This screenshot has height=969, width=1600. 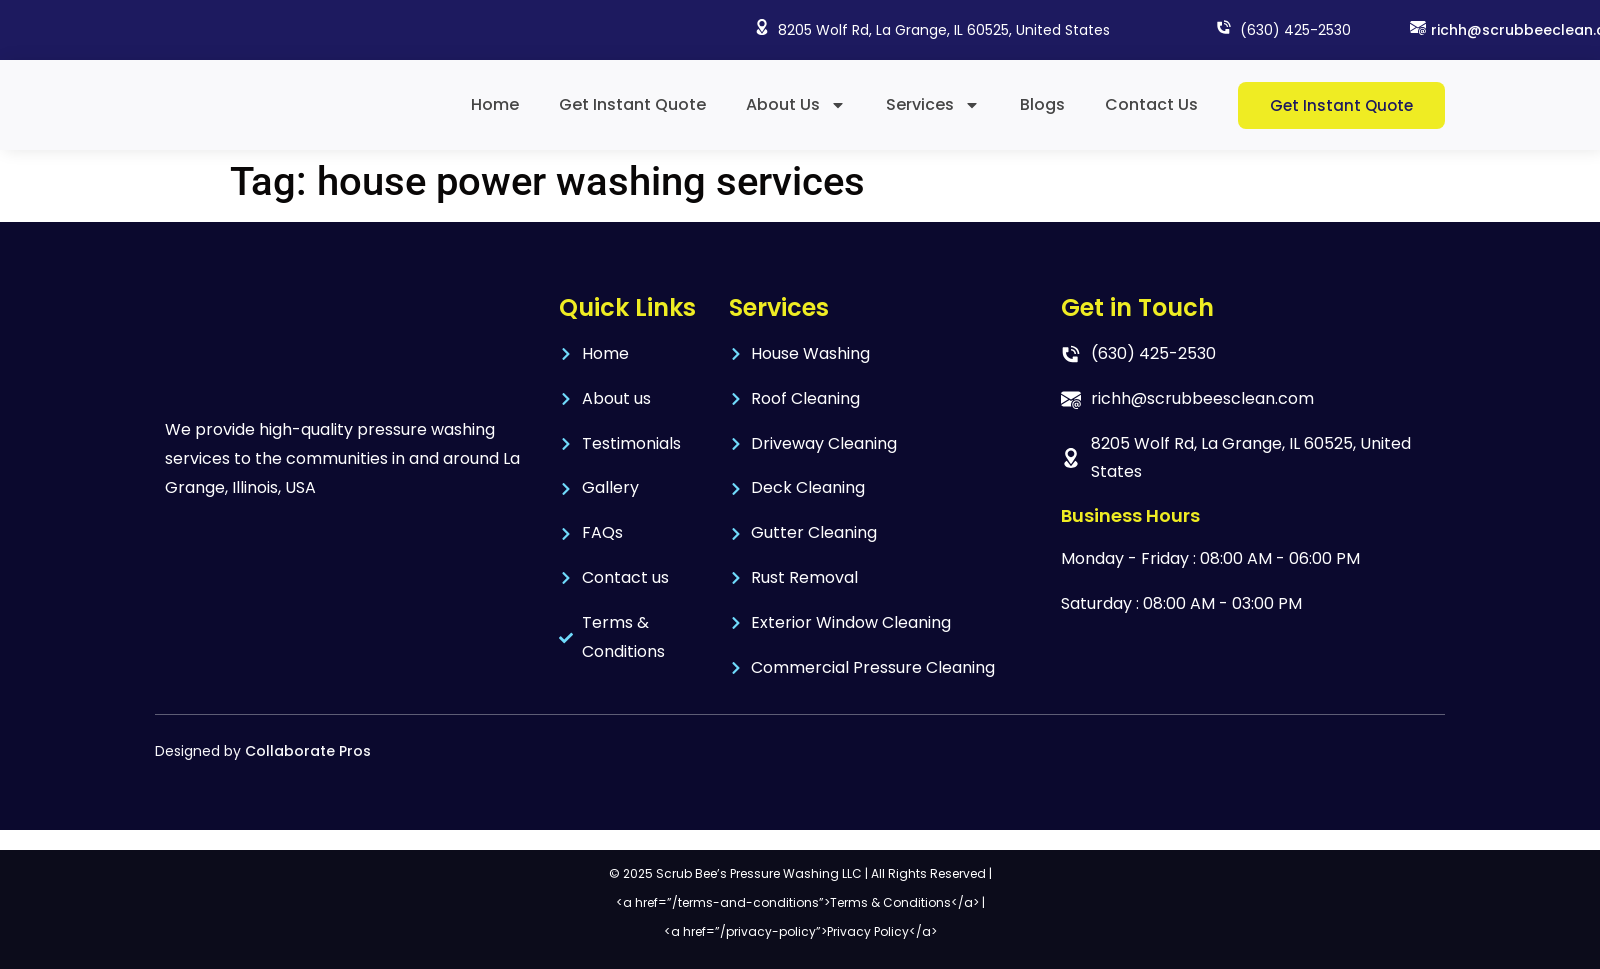 I want to click on Blogs, so click(x=1042, y=104).